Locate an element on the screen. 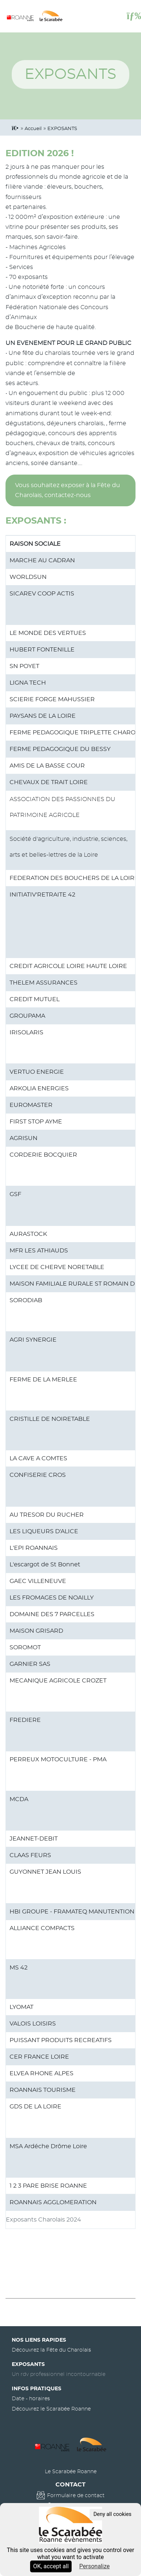 This screenshot has height=2576, width=141. Personalize [Personalize (modal window)] is located at coordinates (94, 2566).